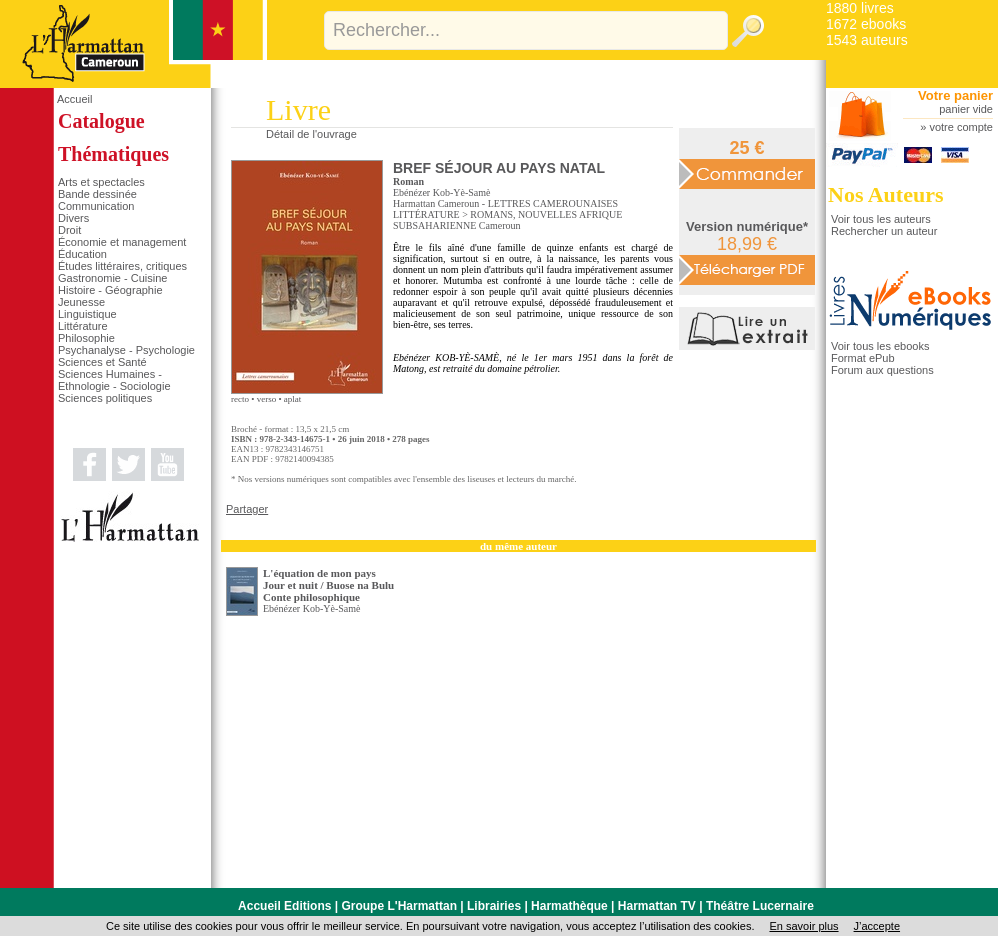 Image resolution: width=998 pixels, height=936 pixels. Describe the element at coordinates (426, 214) in the screenshot. I see `LITTÉRATURE` at that location.